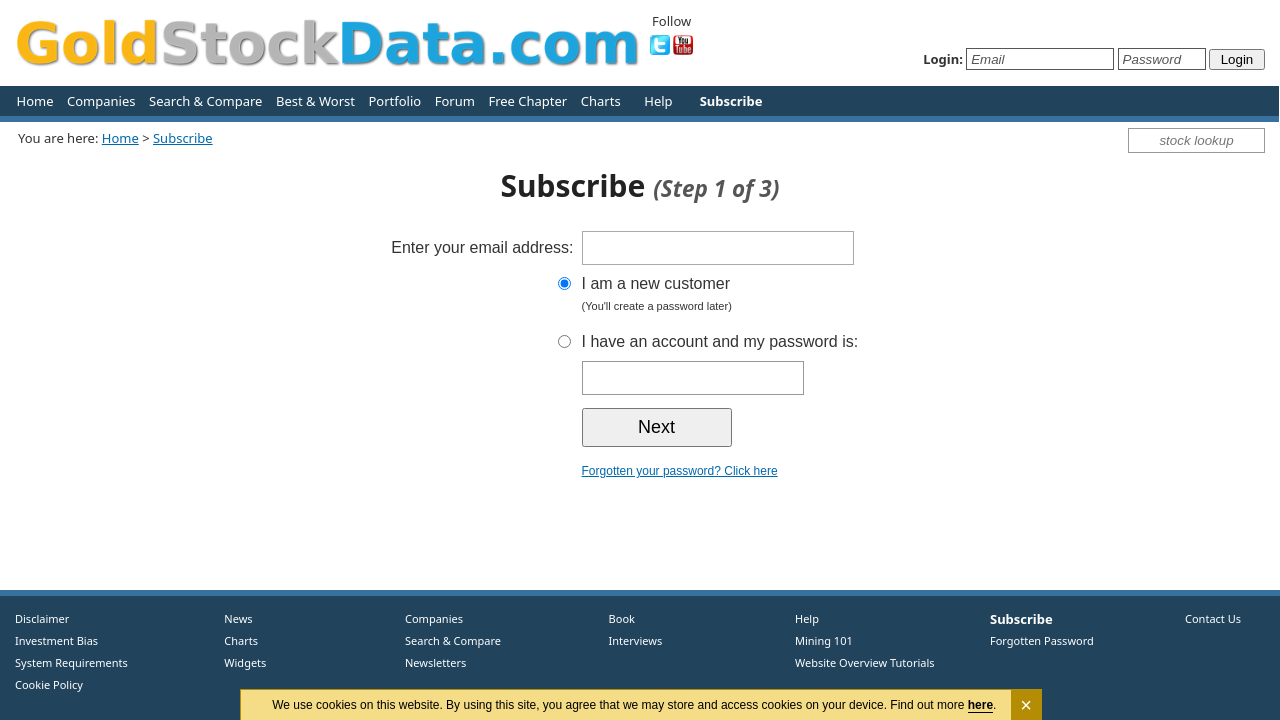 The image size is (1280, 720). I want to click on Subscribe, so click(183, 138).